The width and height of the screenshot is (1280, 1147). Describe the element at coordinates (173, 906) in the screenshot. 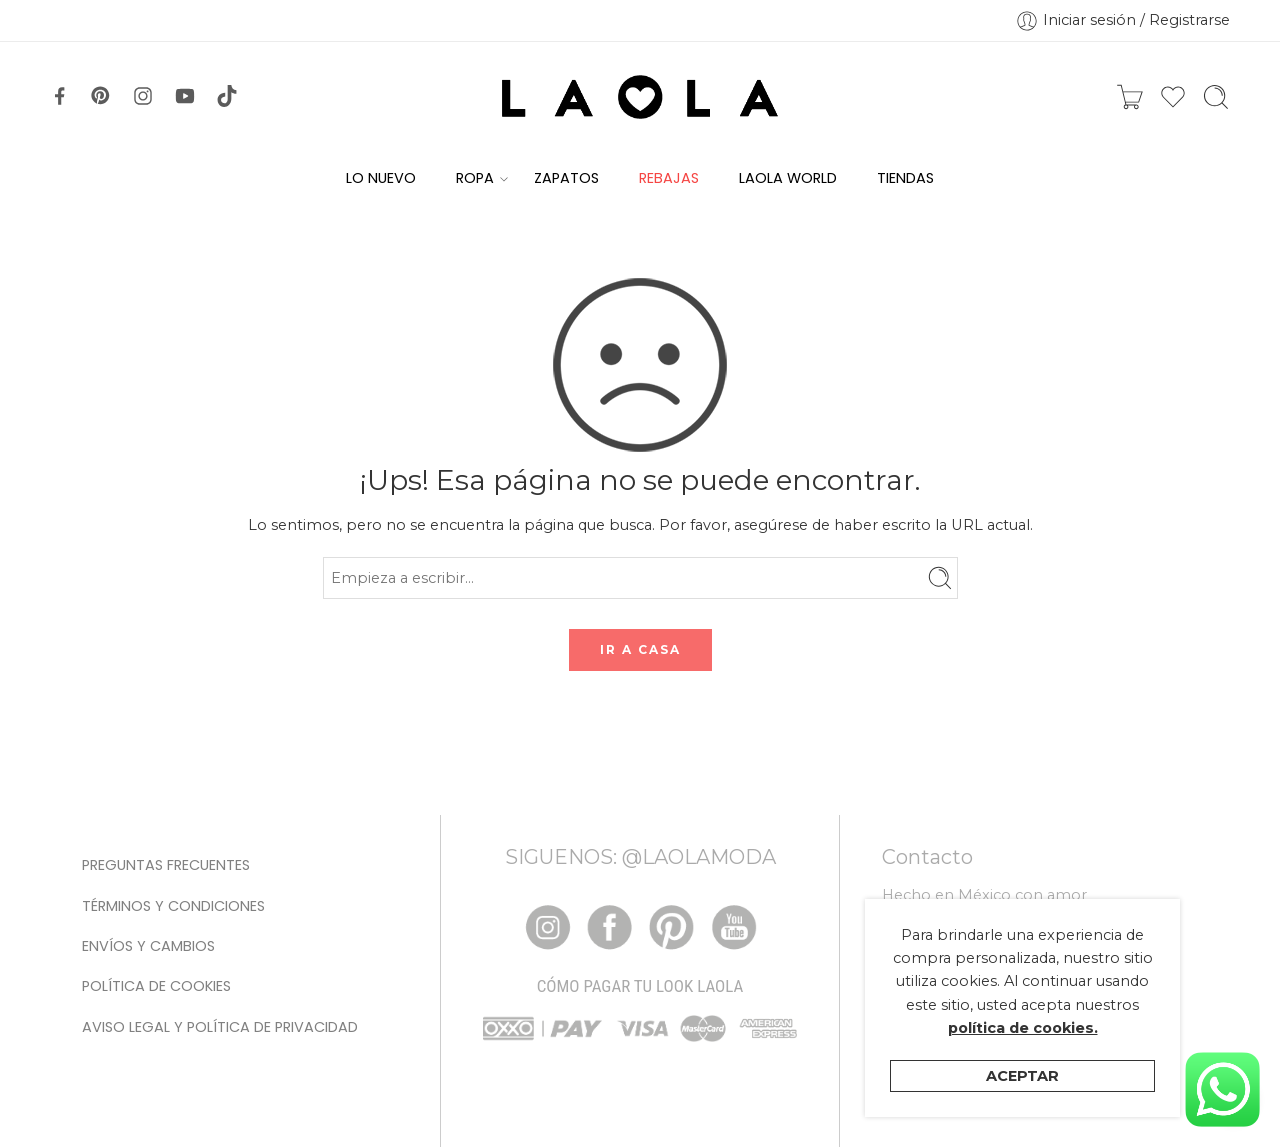

I see `Términos y condiciones` at that location.